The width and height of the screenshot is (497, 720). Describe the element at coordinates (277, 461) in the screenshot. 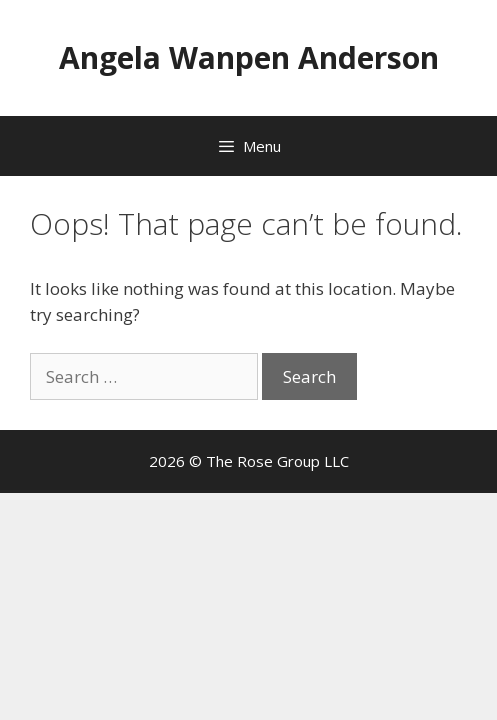

I see `The Rose Group LLC` at that location.